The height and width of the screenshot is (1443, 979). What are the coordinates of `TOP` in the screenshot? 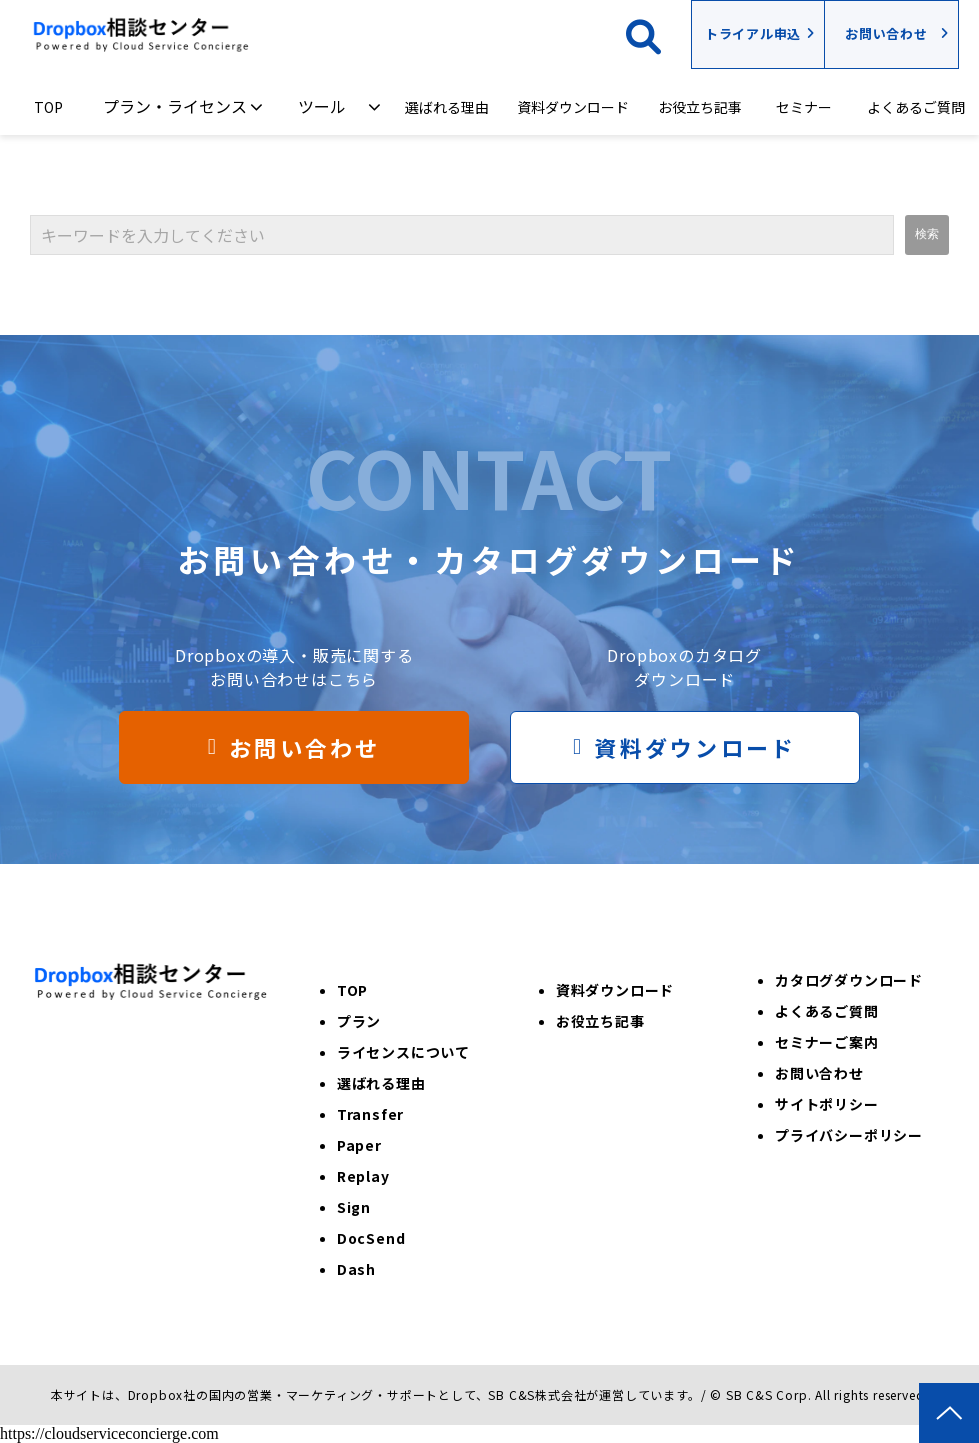 It's located at (48, 107).